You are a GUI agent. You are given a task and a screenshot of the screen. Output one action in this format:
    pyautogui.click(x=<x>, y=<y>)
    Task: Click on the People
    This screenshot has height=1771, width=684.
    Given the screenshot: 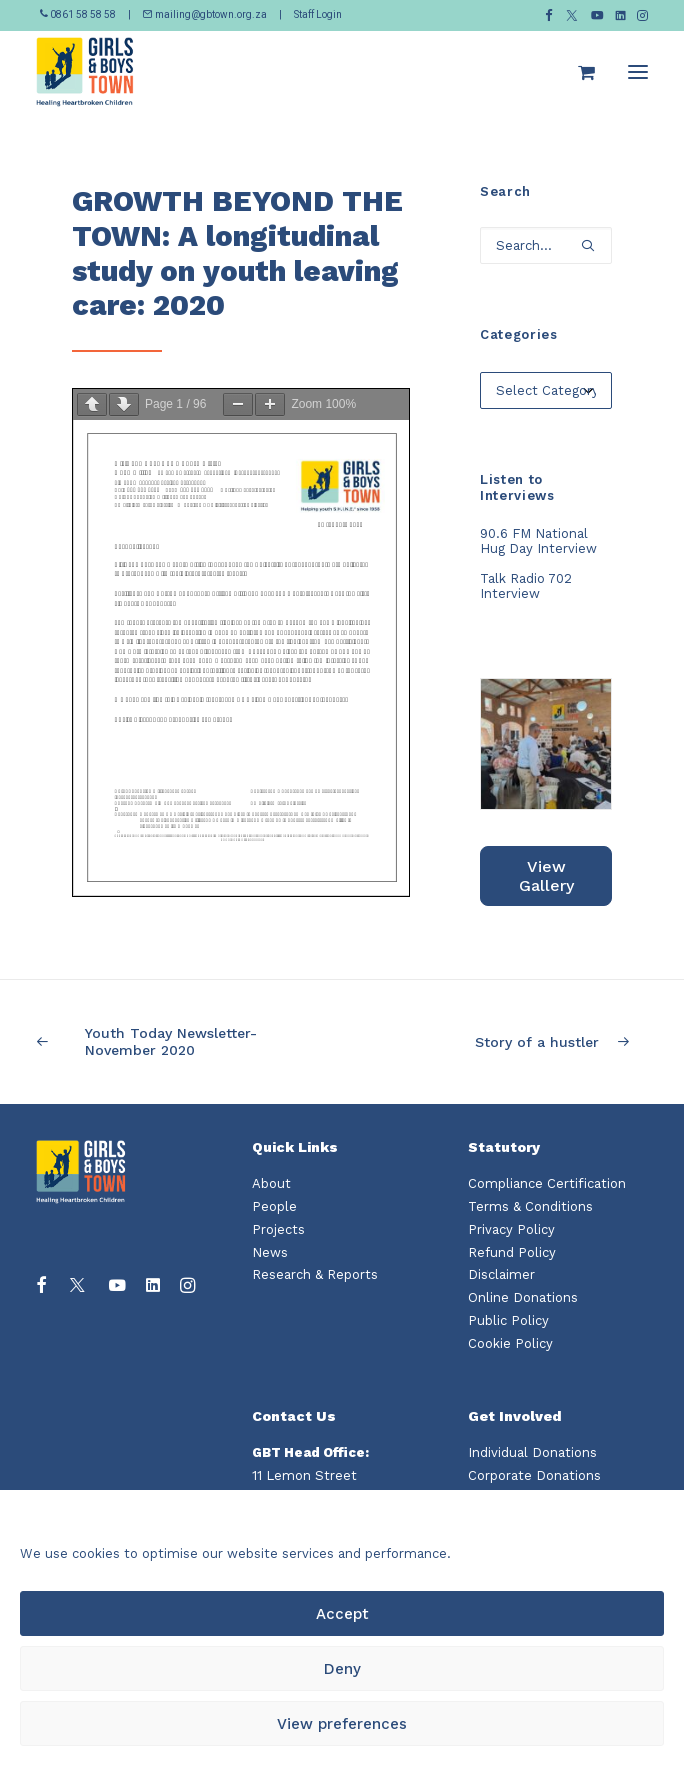 What is the action you would take?
    pyautogui.click(x=274, y=1206)
    